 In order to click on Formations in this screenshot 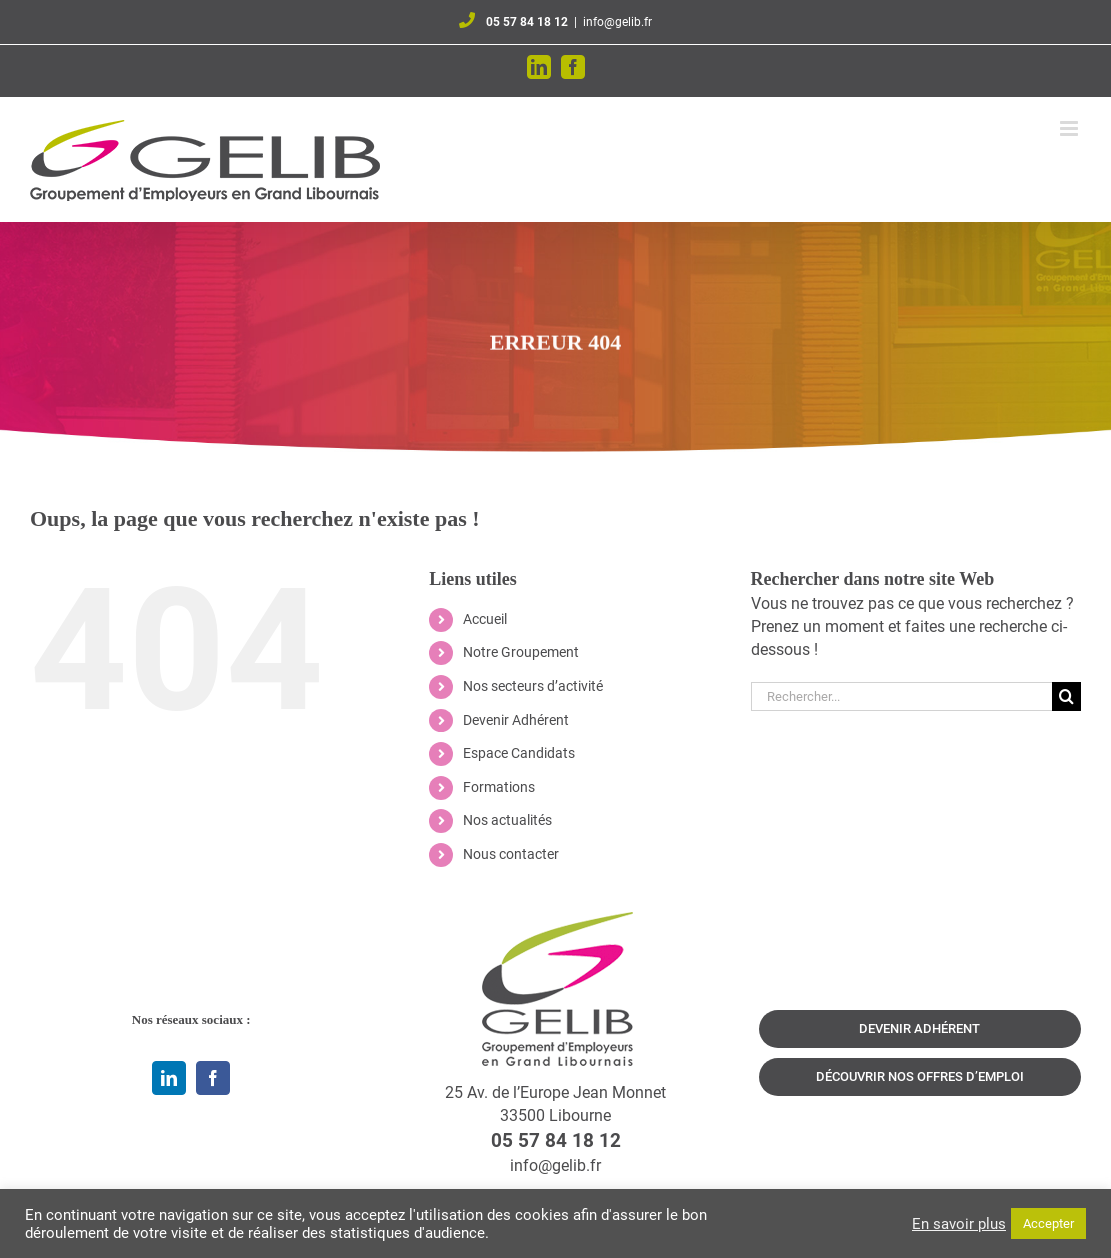, I will do `click(499, 787)`.